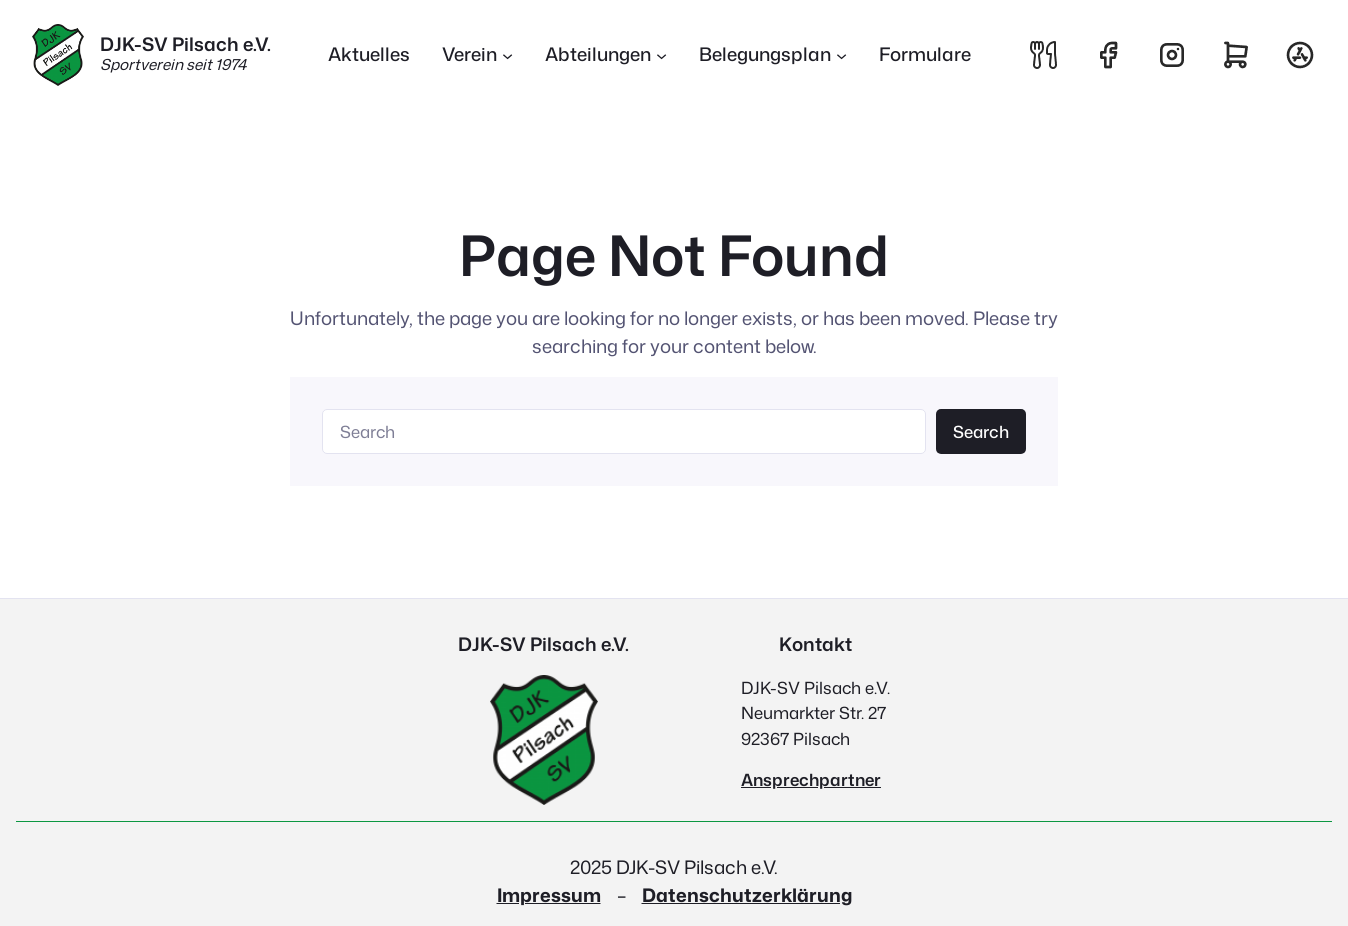  What do you see at coordinates (549, 895) in the screenshot?
I see `Impressum` at bounding box center [549, 895].